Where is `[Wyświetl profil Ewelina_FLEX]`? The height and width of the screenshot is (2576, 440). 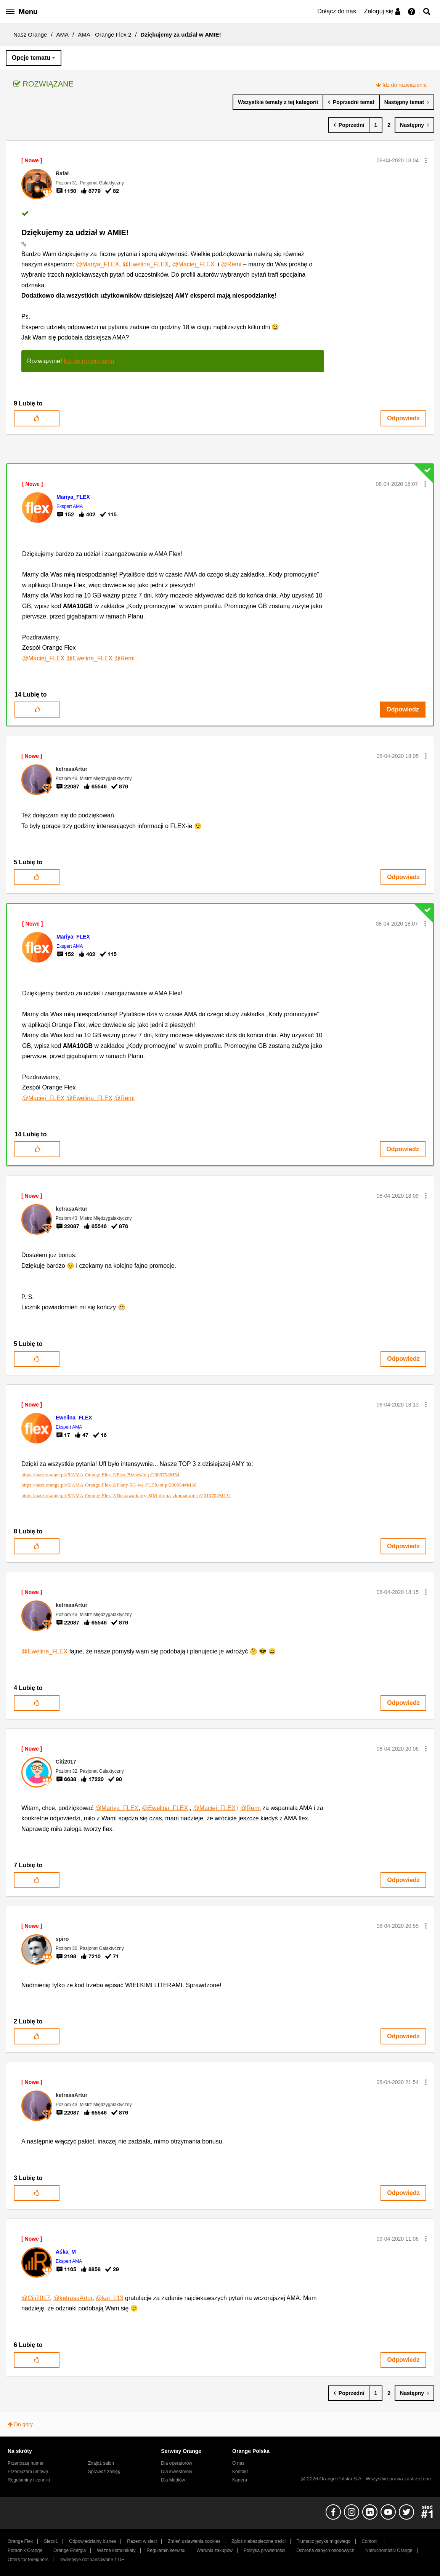
[Wyświetl profil Ewelina_FLEX] is located at coordinates (74, 1418).